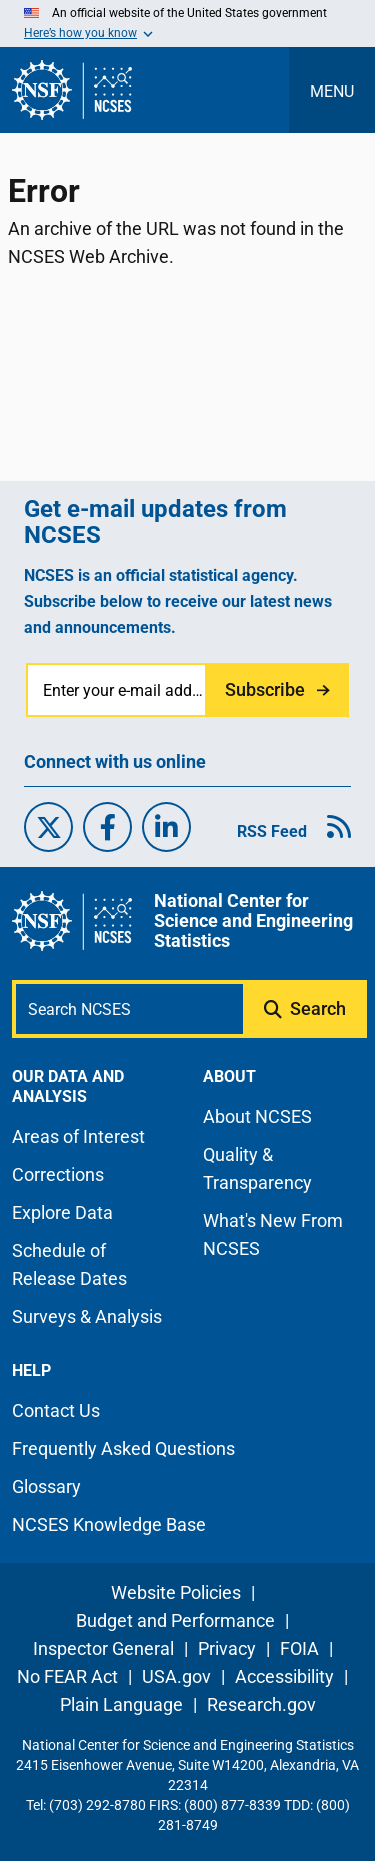 The width and height of the screenshot is (375, 1861). I want to click on Budget and Performance, so click(175, 1620).